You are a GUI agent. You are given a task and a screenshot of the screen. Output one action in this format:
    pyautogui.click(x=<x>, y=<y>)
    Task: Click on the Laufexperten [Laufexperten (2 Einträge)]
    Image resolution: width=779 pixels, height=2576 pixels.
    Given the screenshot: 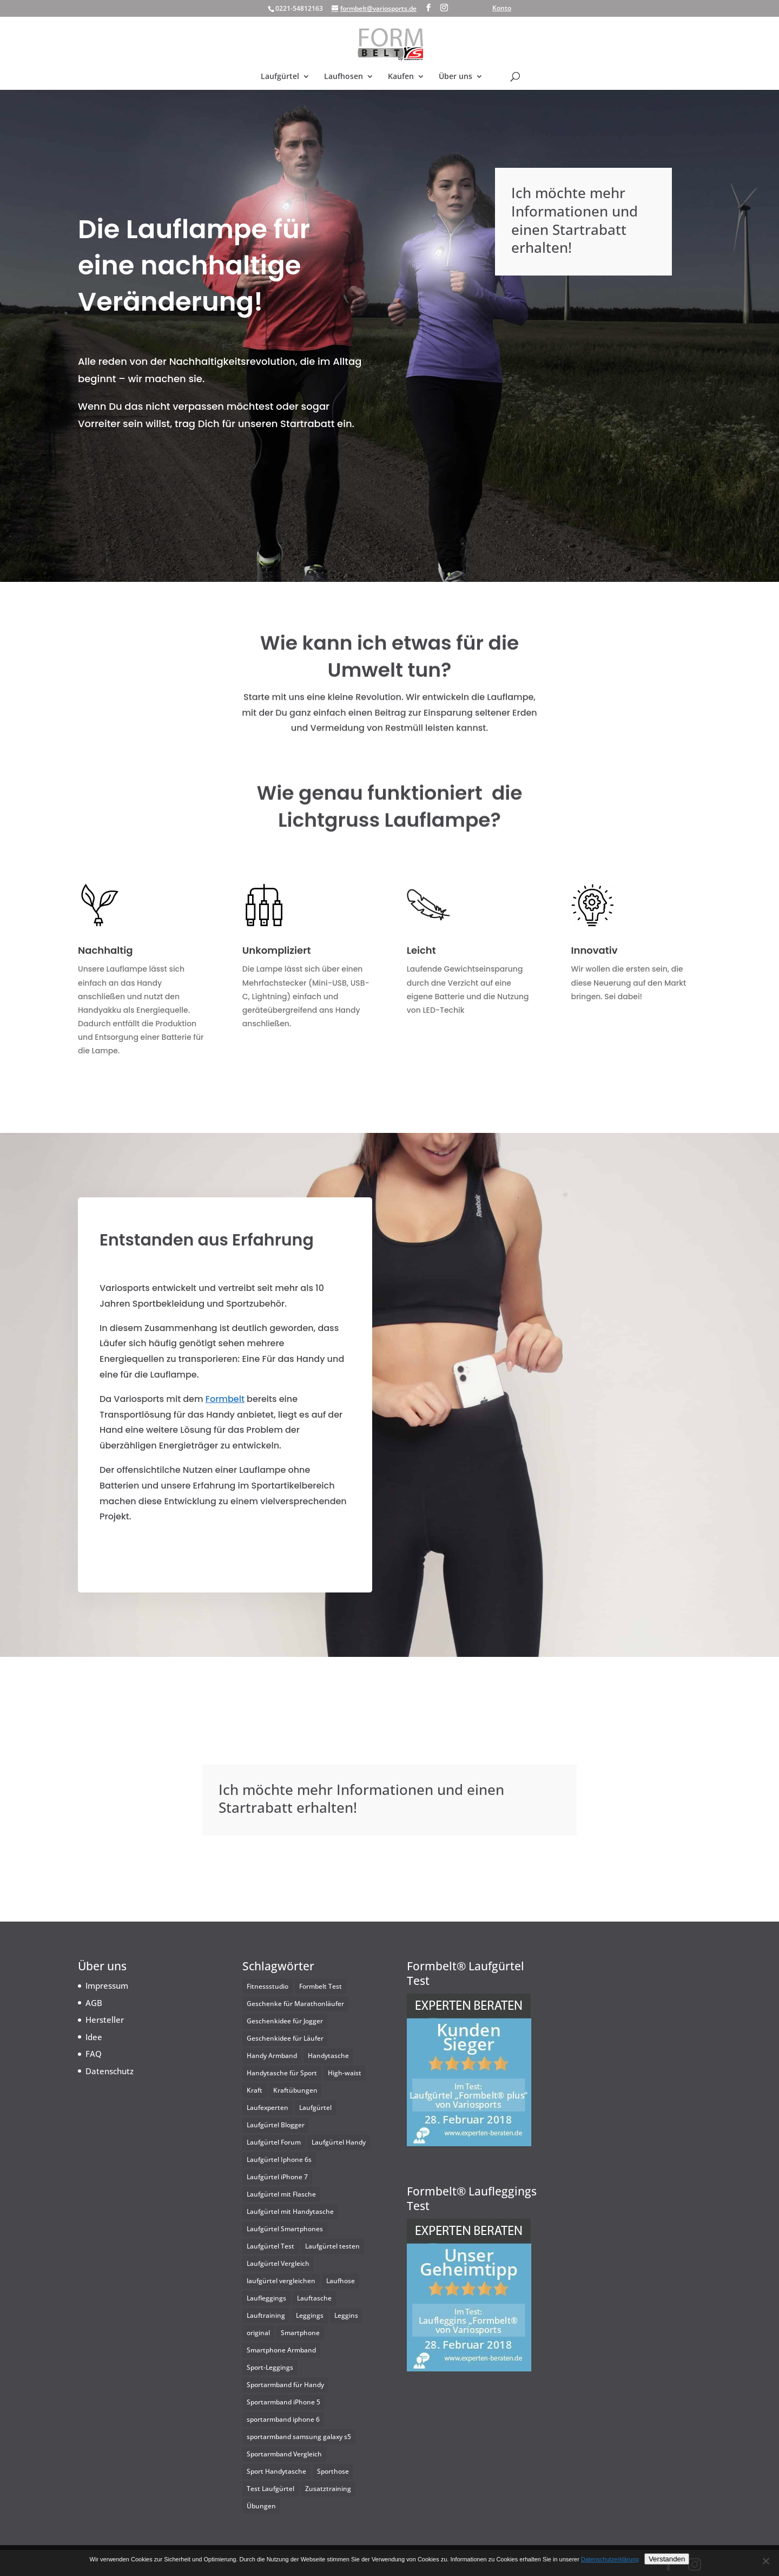 What is the action you would take?
    pyautogui.click(x=267, y=2107)
    